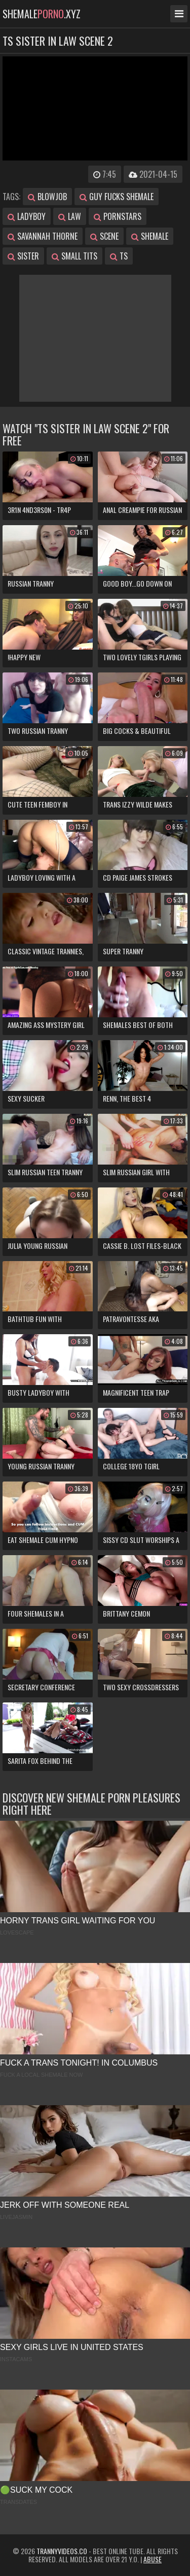  Describe the element at coordinates (69, 216) in the screenshot. I see `law` at that location.